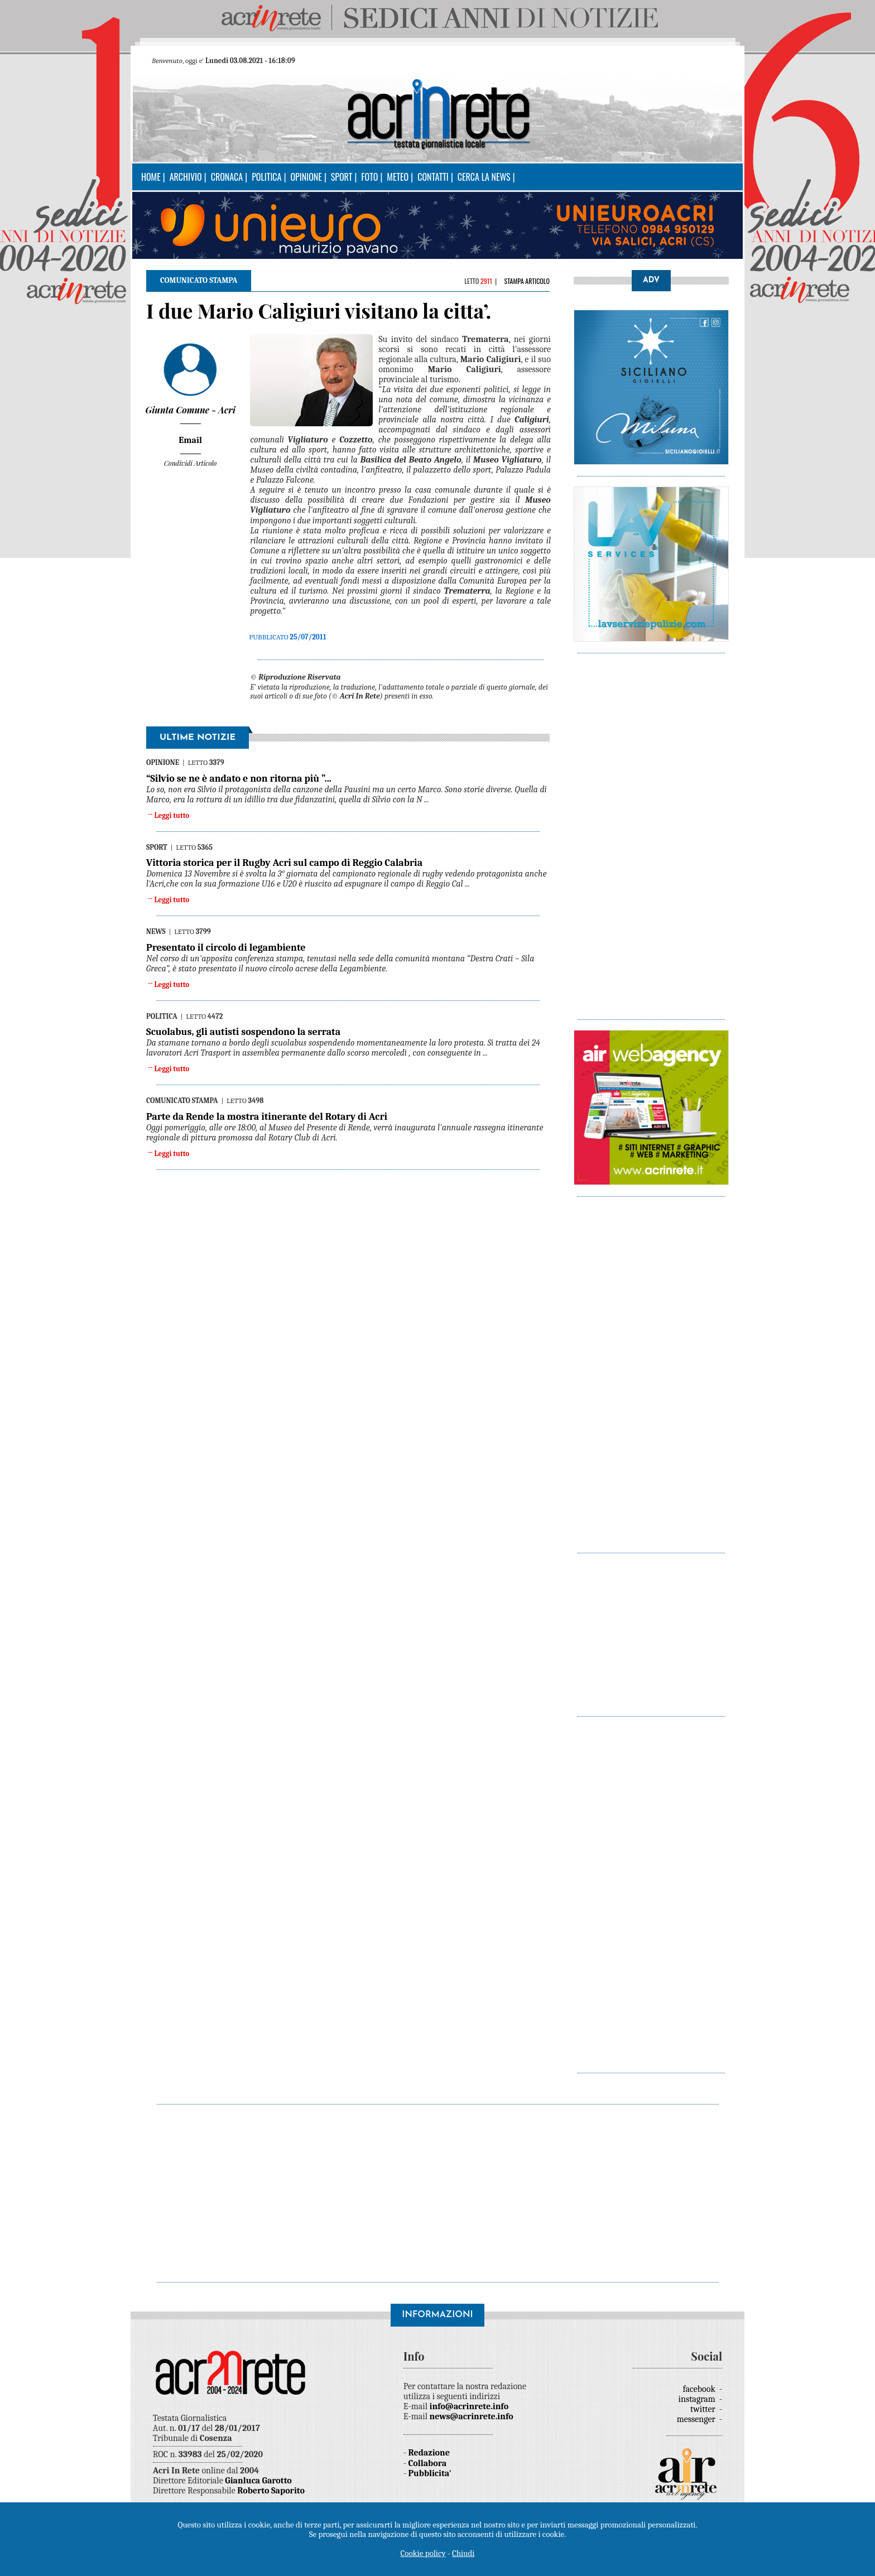 The height and width of the screenshot is (2576, 875). I want to click on Foto, so click(369, 177).